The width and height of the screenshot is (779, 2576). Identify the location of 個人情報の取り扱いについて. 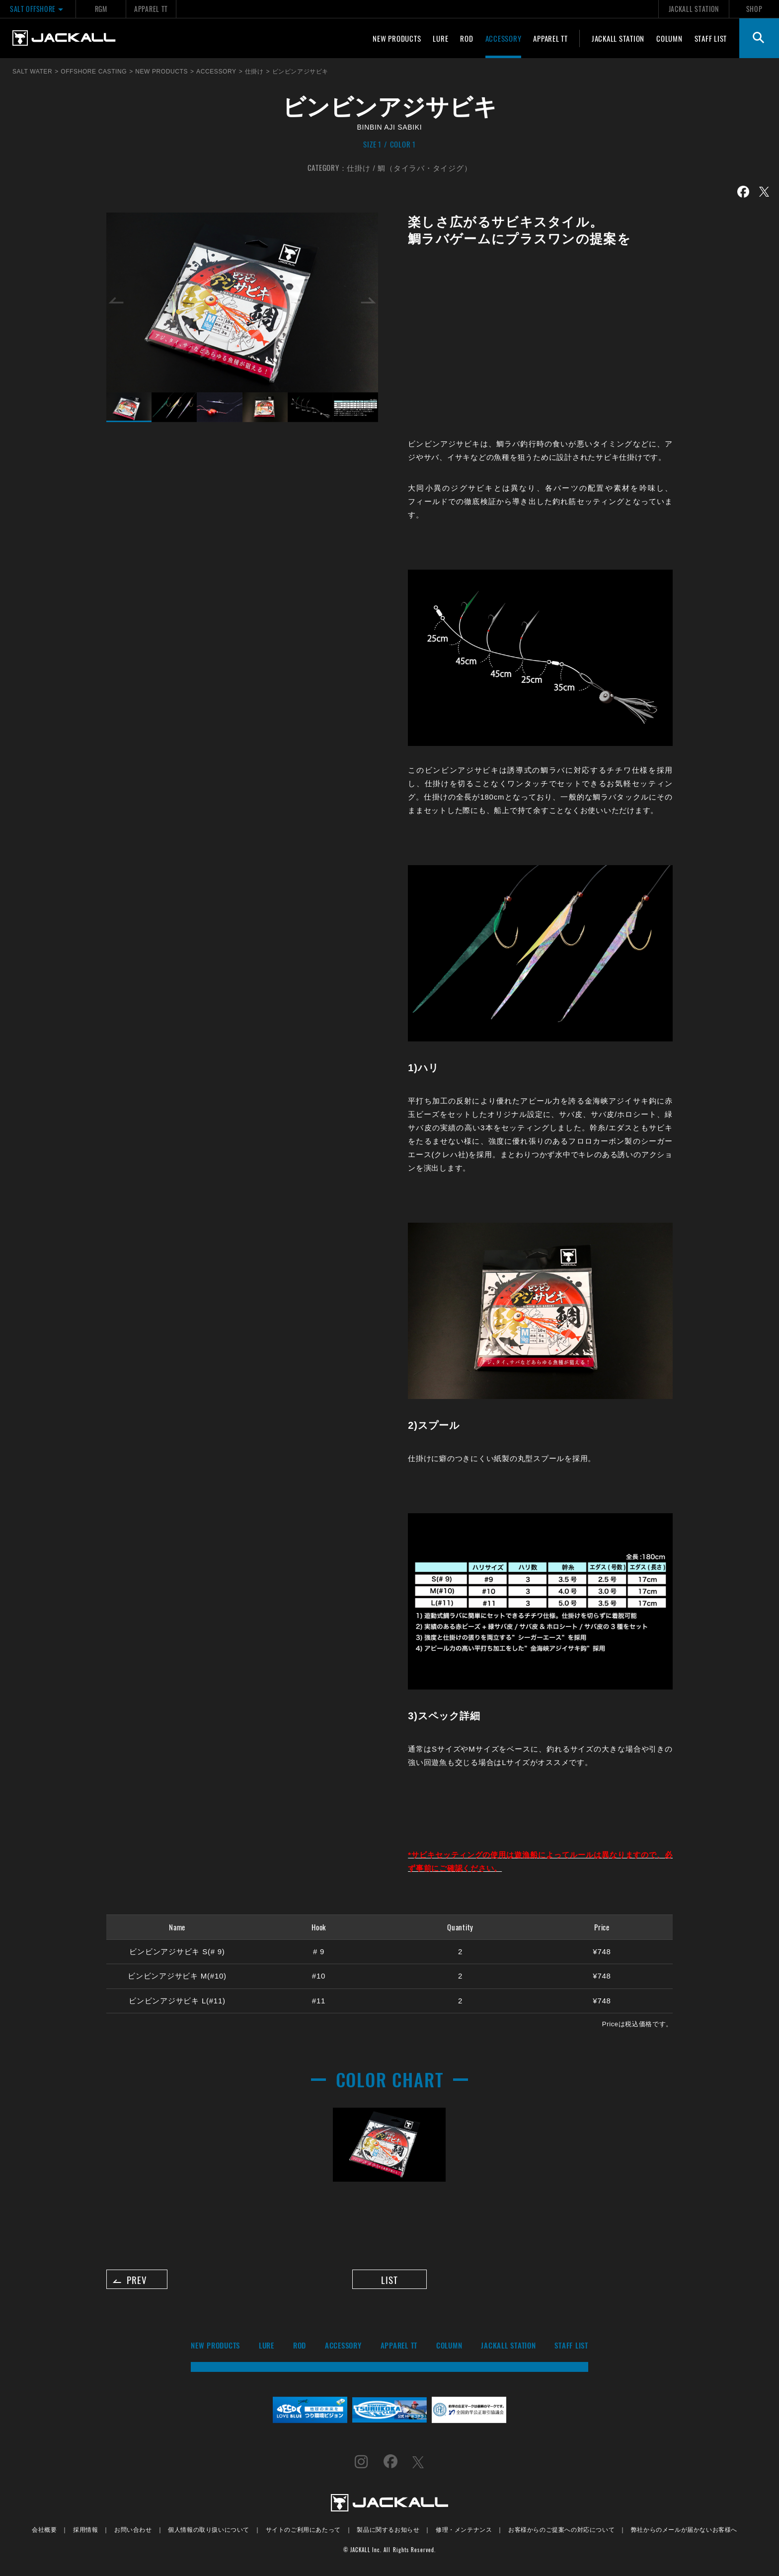
(208, 2532).